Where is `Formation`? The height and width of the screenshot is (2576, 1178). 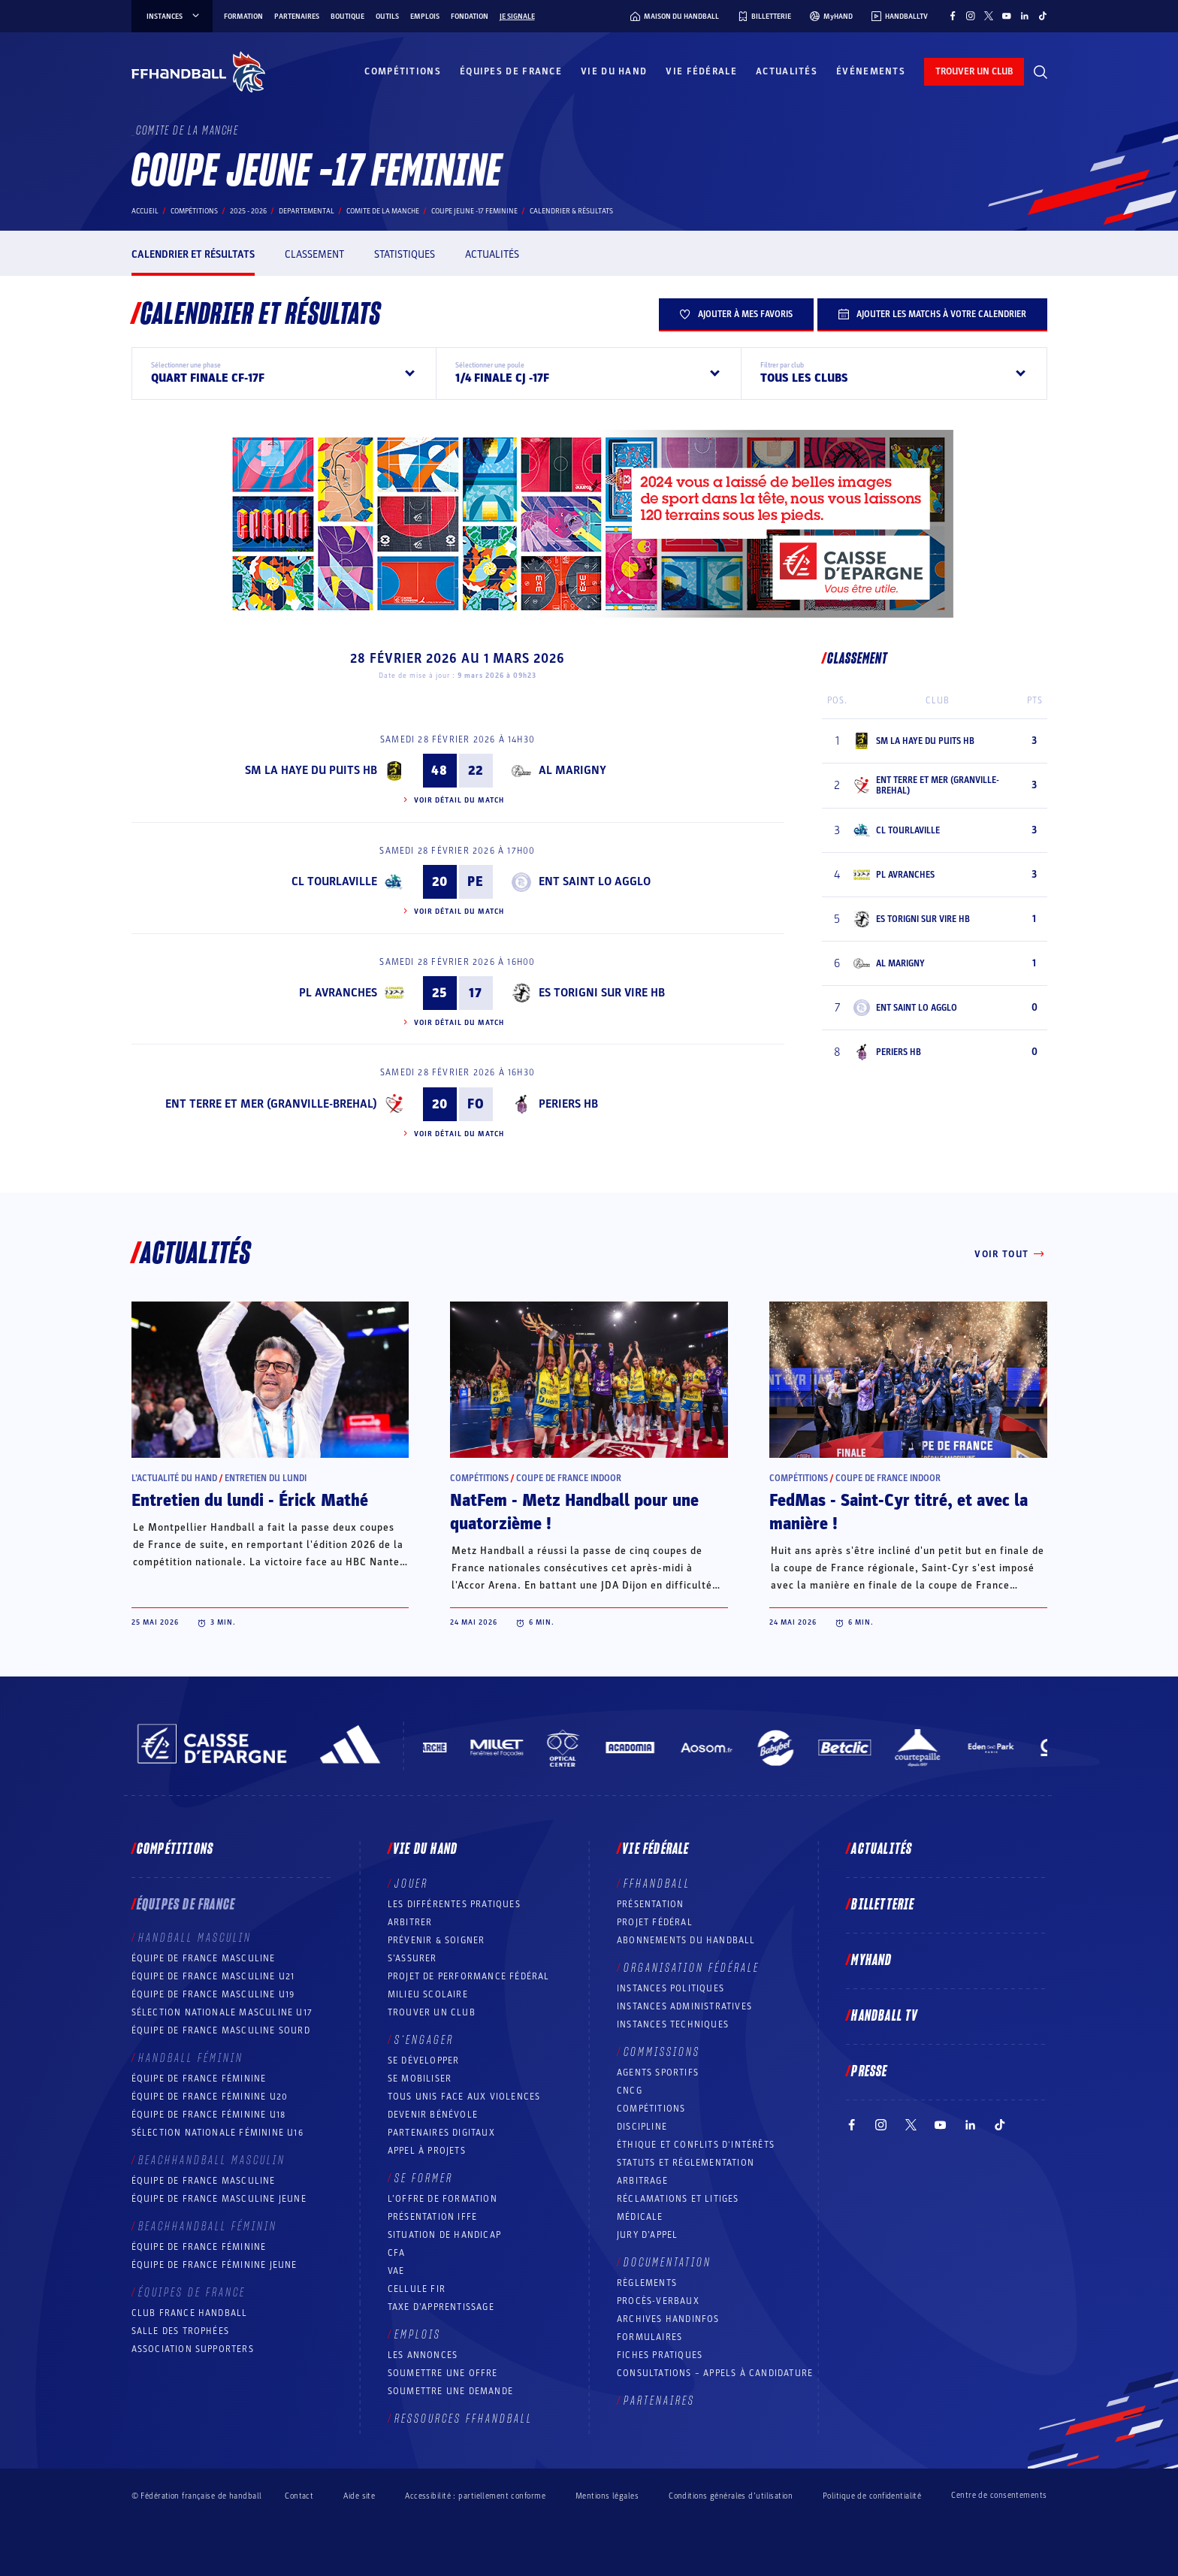
Formation is located at coordinates (243, 16).